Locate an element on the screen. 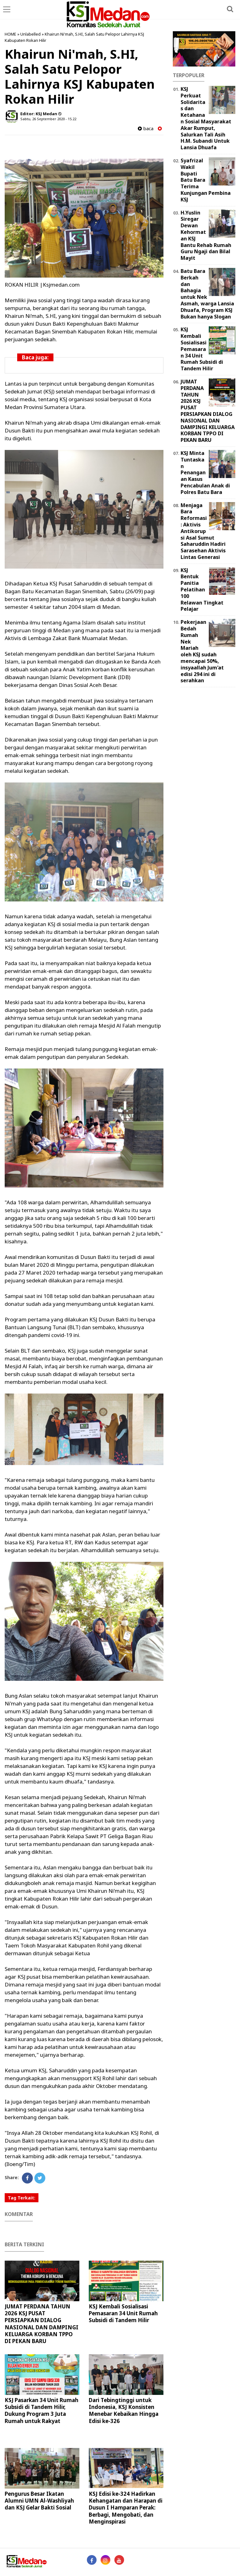 Image resolution: width=240 pixels, height=2576 pixels. Menjaga Bara Reformasi: Aktivis Antikorupsi Asal Sumut Saharuddin Hadiri Sarasehan Aktivis Lintas Generasi is located at coordinates (203, 531).